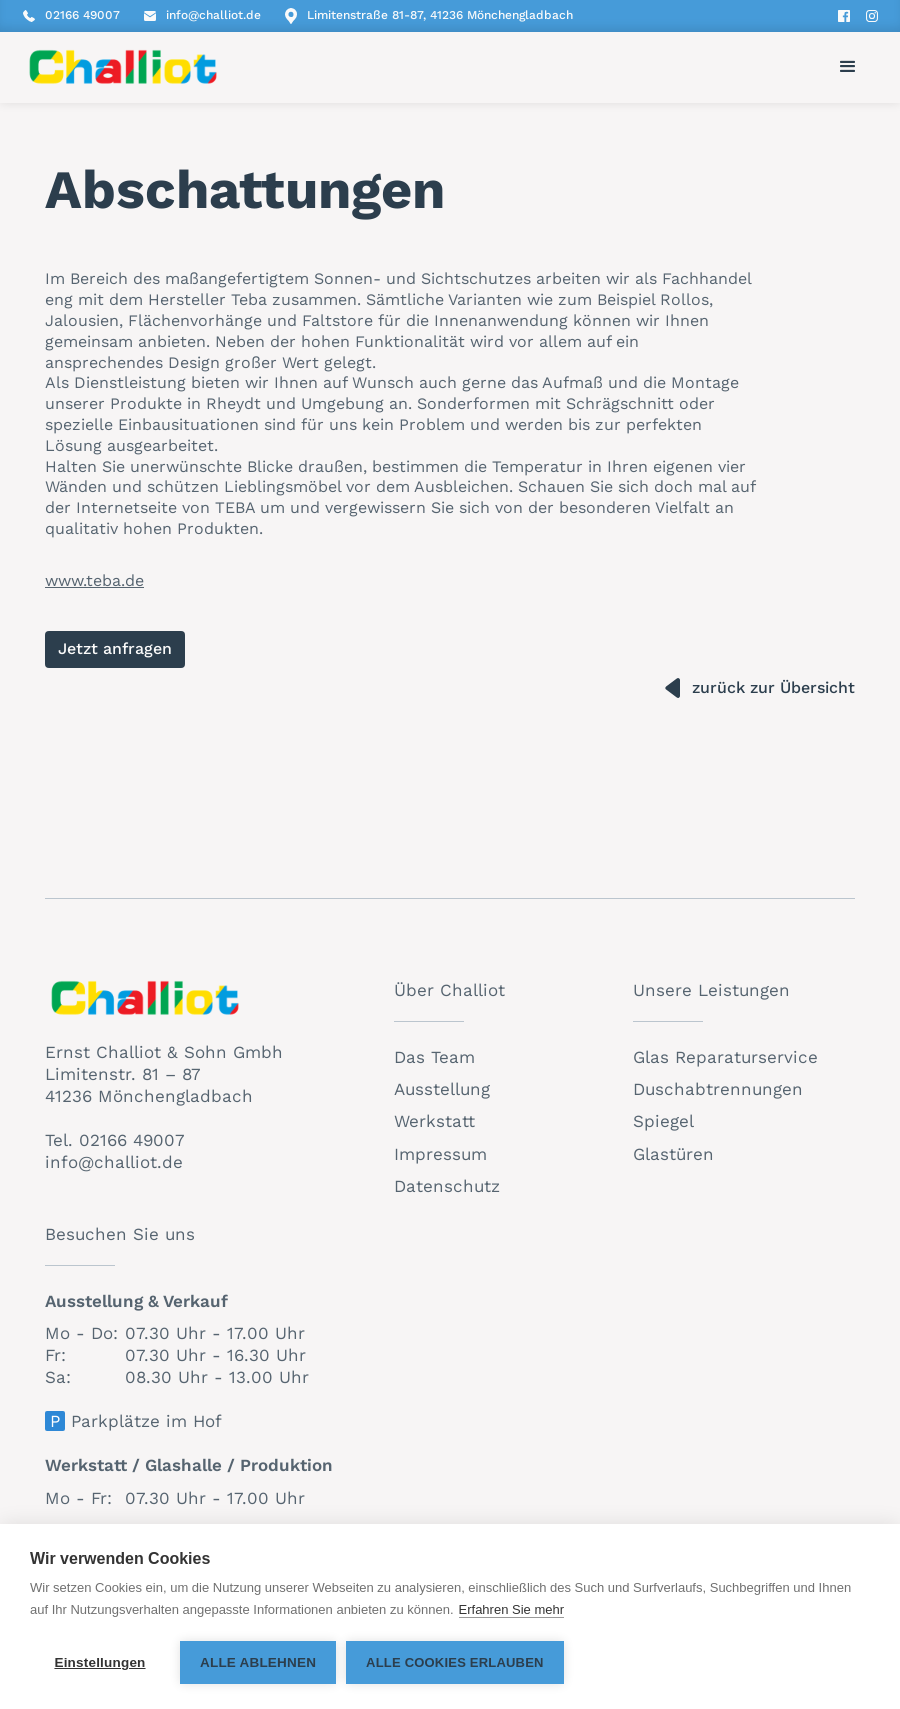  I want to click on Duschabtrennungen, so click(718, 1089).